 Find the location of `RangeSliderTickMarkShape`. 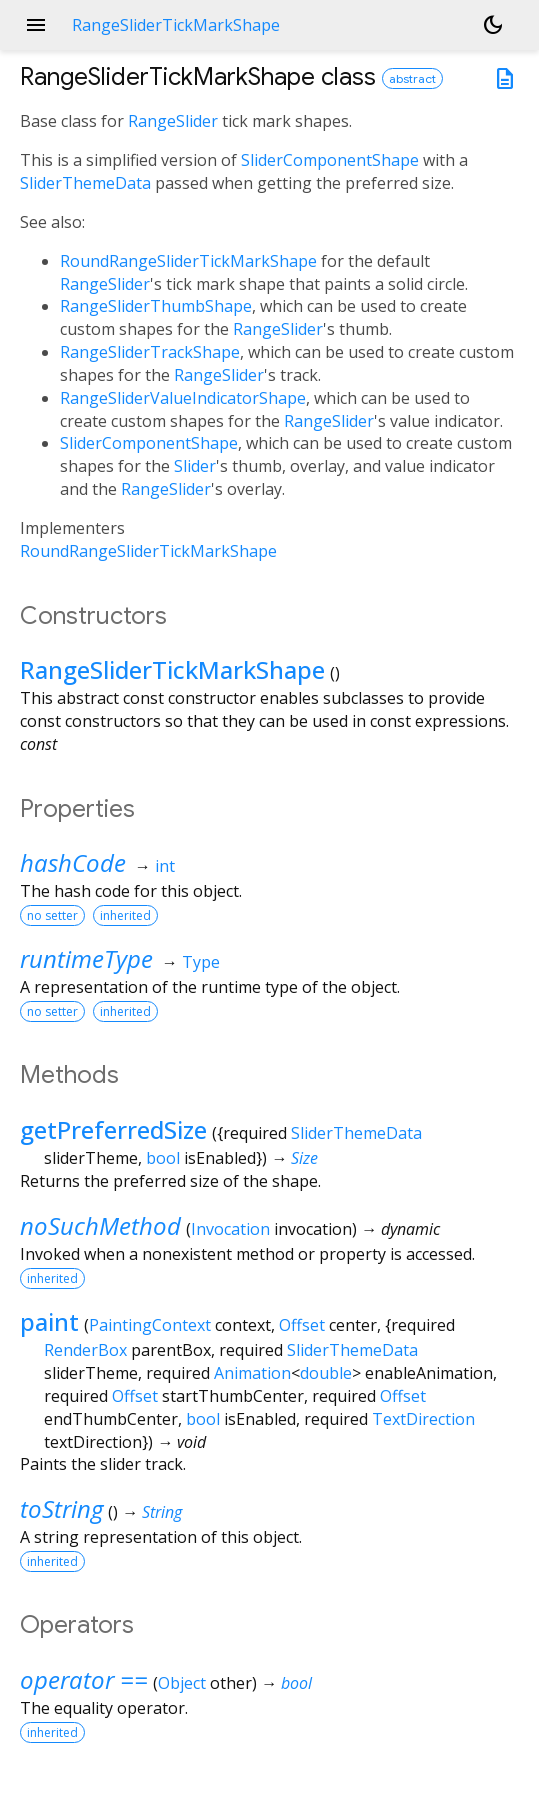

RangeSliderTickMarkShape is located at coordinates (172, 669).